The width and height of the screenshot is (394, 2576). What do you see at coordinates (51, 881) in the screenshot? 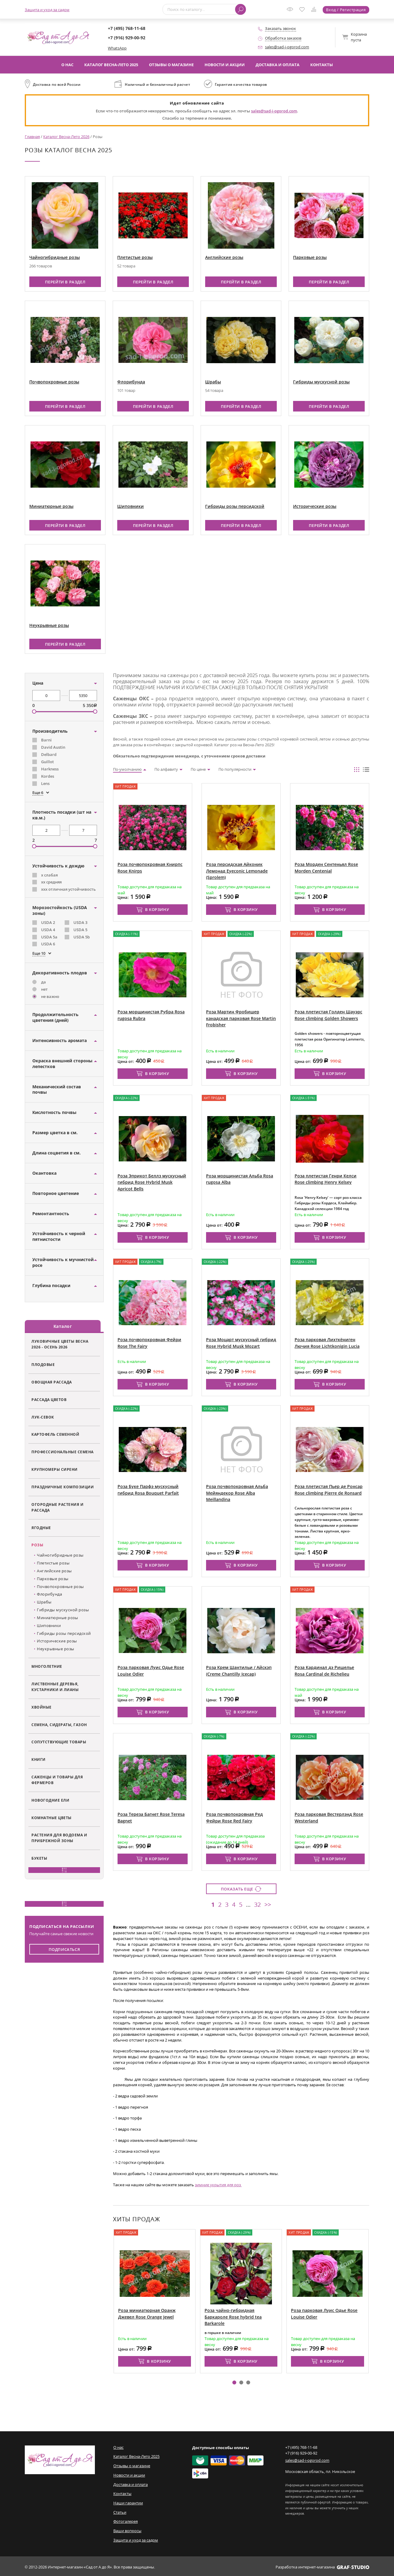
I see `хх средняя` at bounding box center [51, 881].